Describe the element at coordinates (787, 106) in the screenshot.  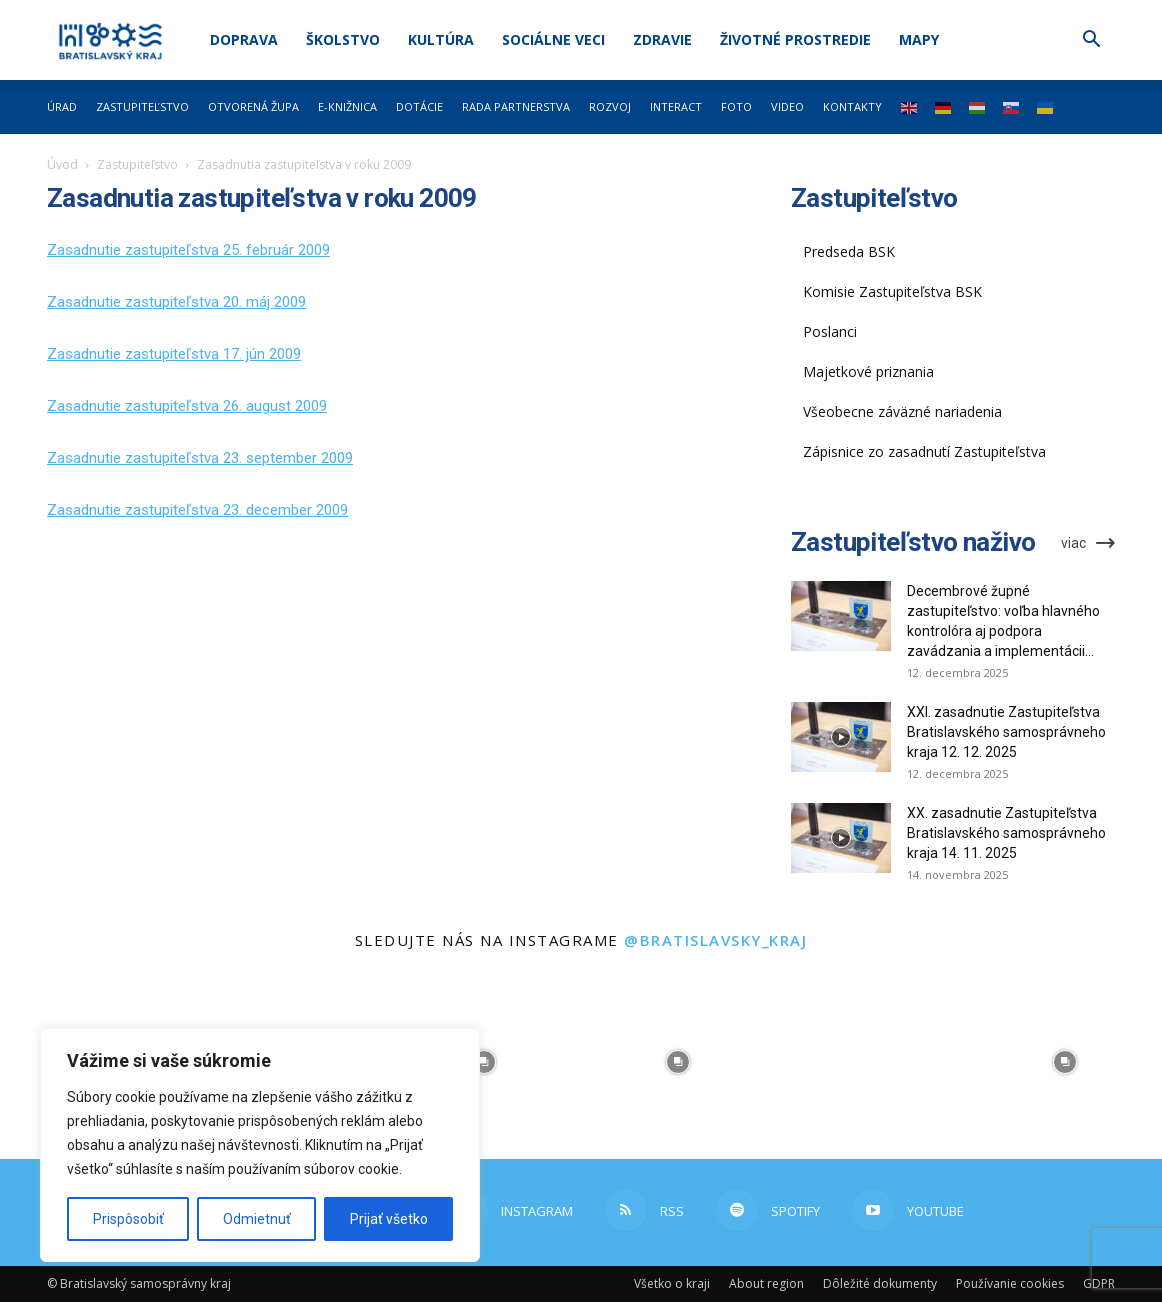
I see `Video` at that location.